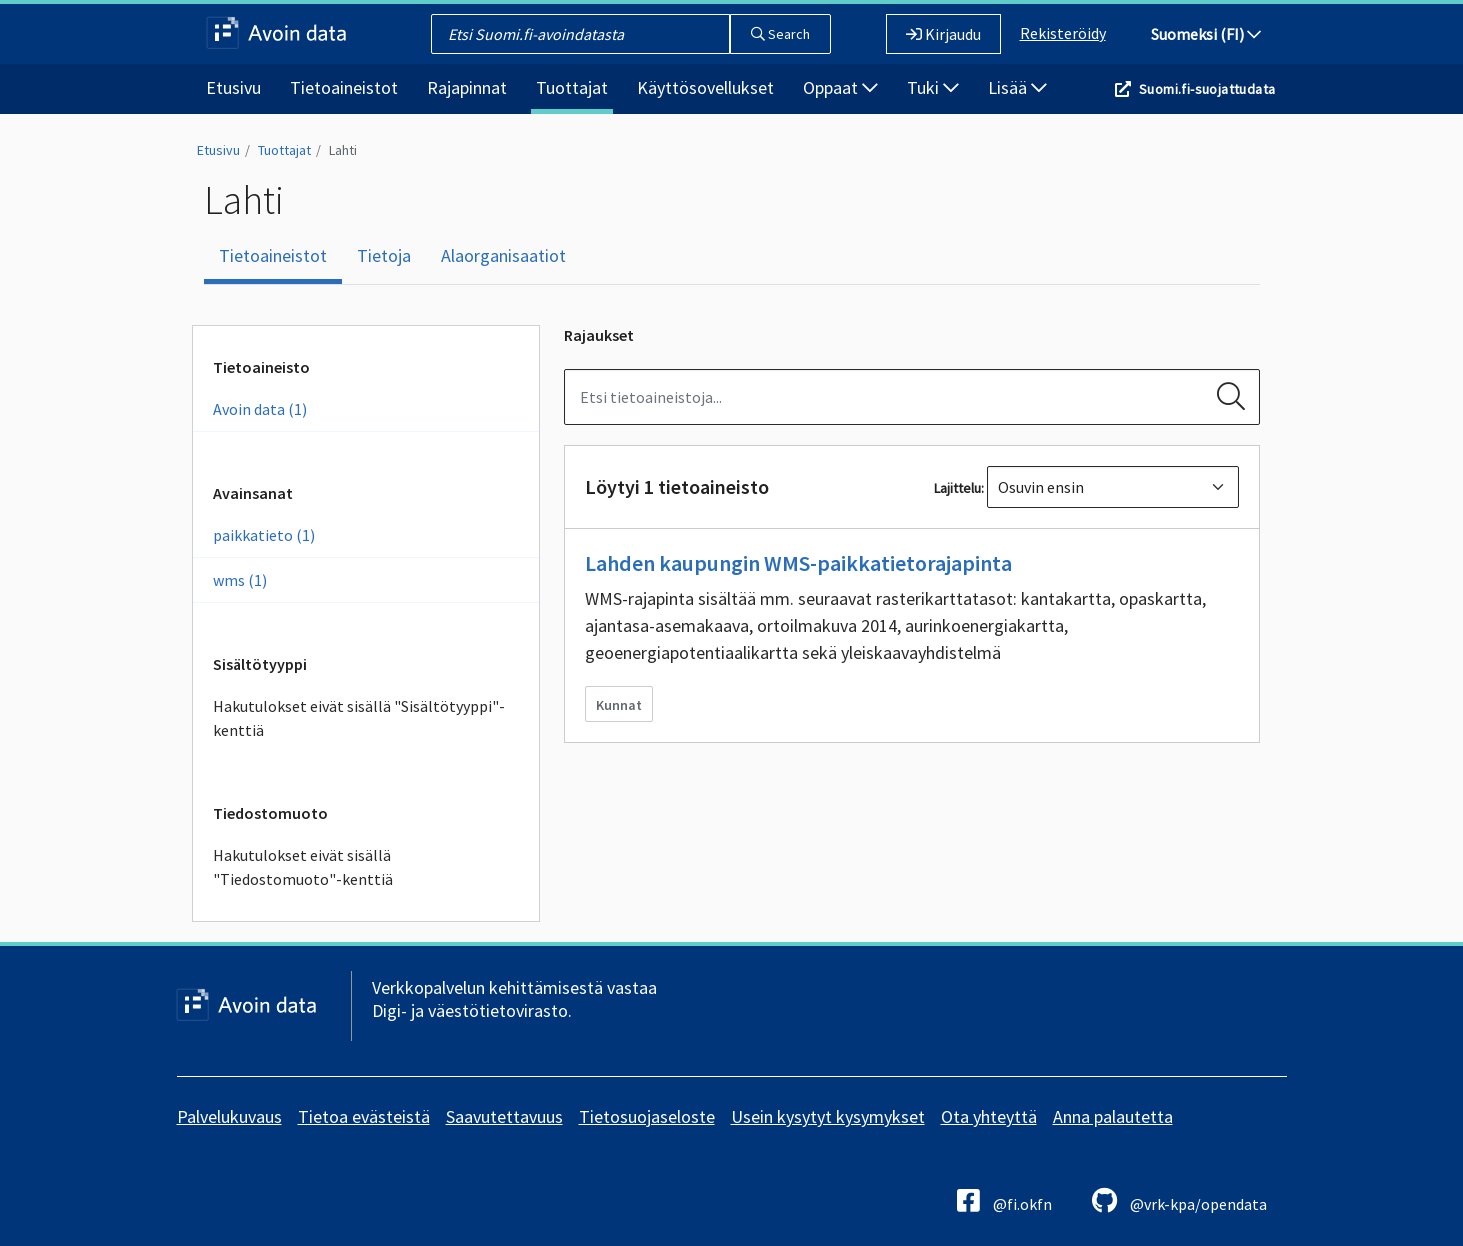 The image size is (1463, 1246). What do you see at coordinates (989, 1116) in the screenshot?
I see `Ota yhteyttä` at bounding box center [989, 1116].